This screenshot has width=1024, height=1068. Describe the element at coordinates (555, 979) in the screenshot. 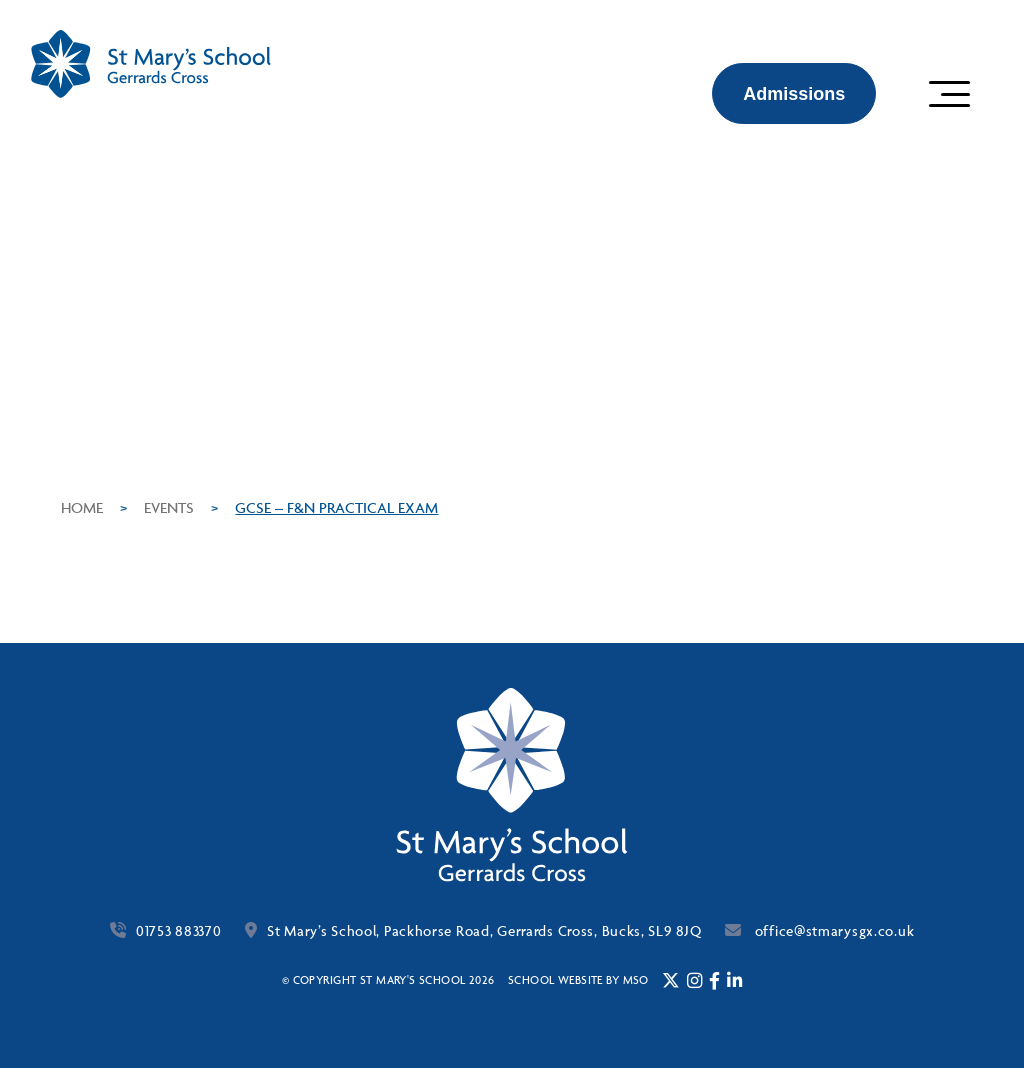

I see `School website` at that location.